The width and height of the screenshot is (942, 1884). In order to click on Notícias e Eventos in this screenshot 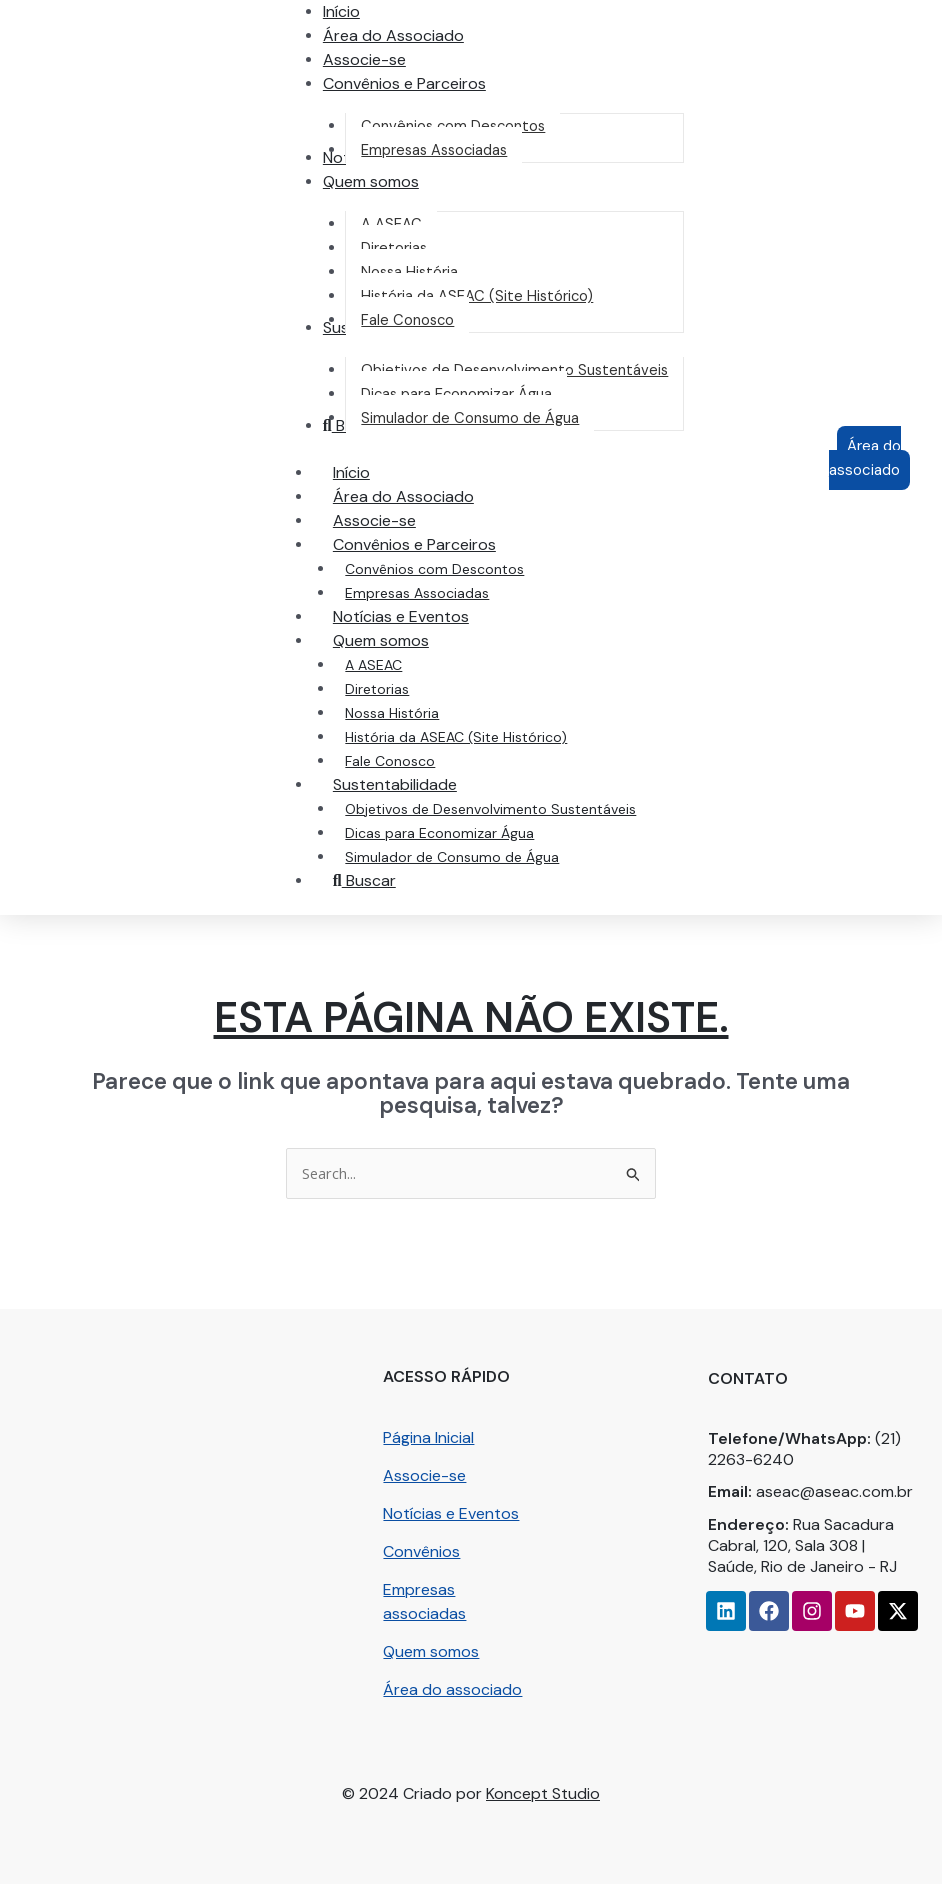, I will do `click(399, 616)`.